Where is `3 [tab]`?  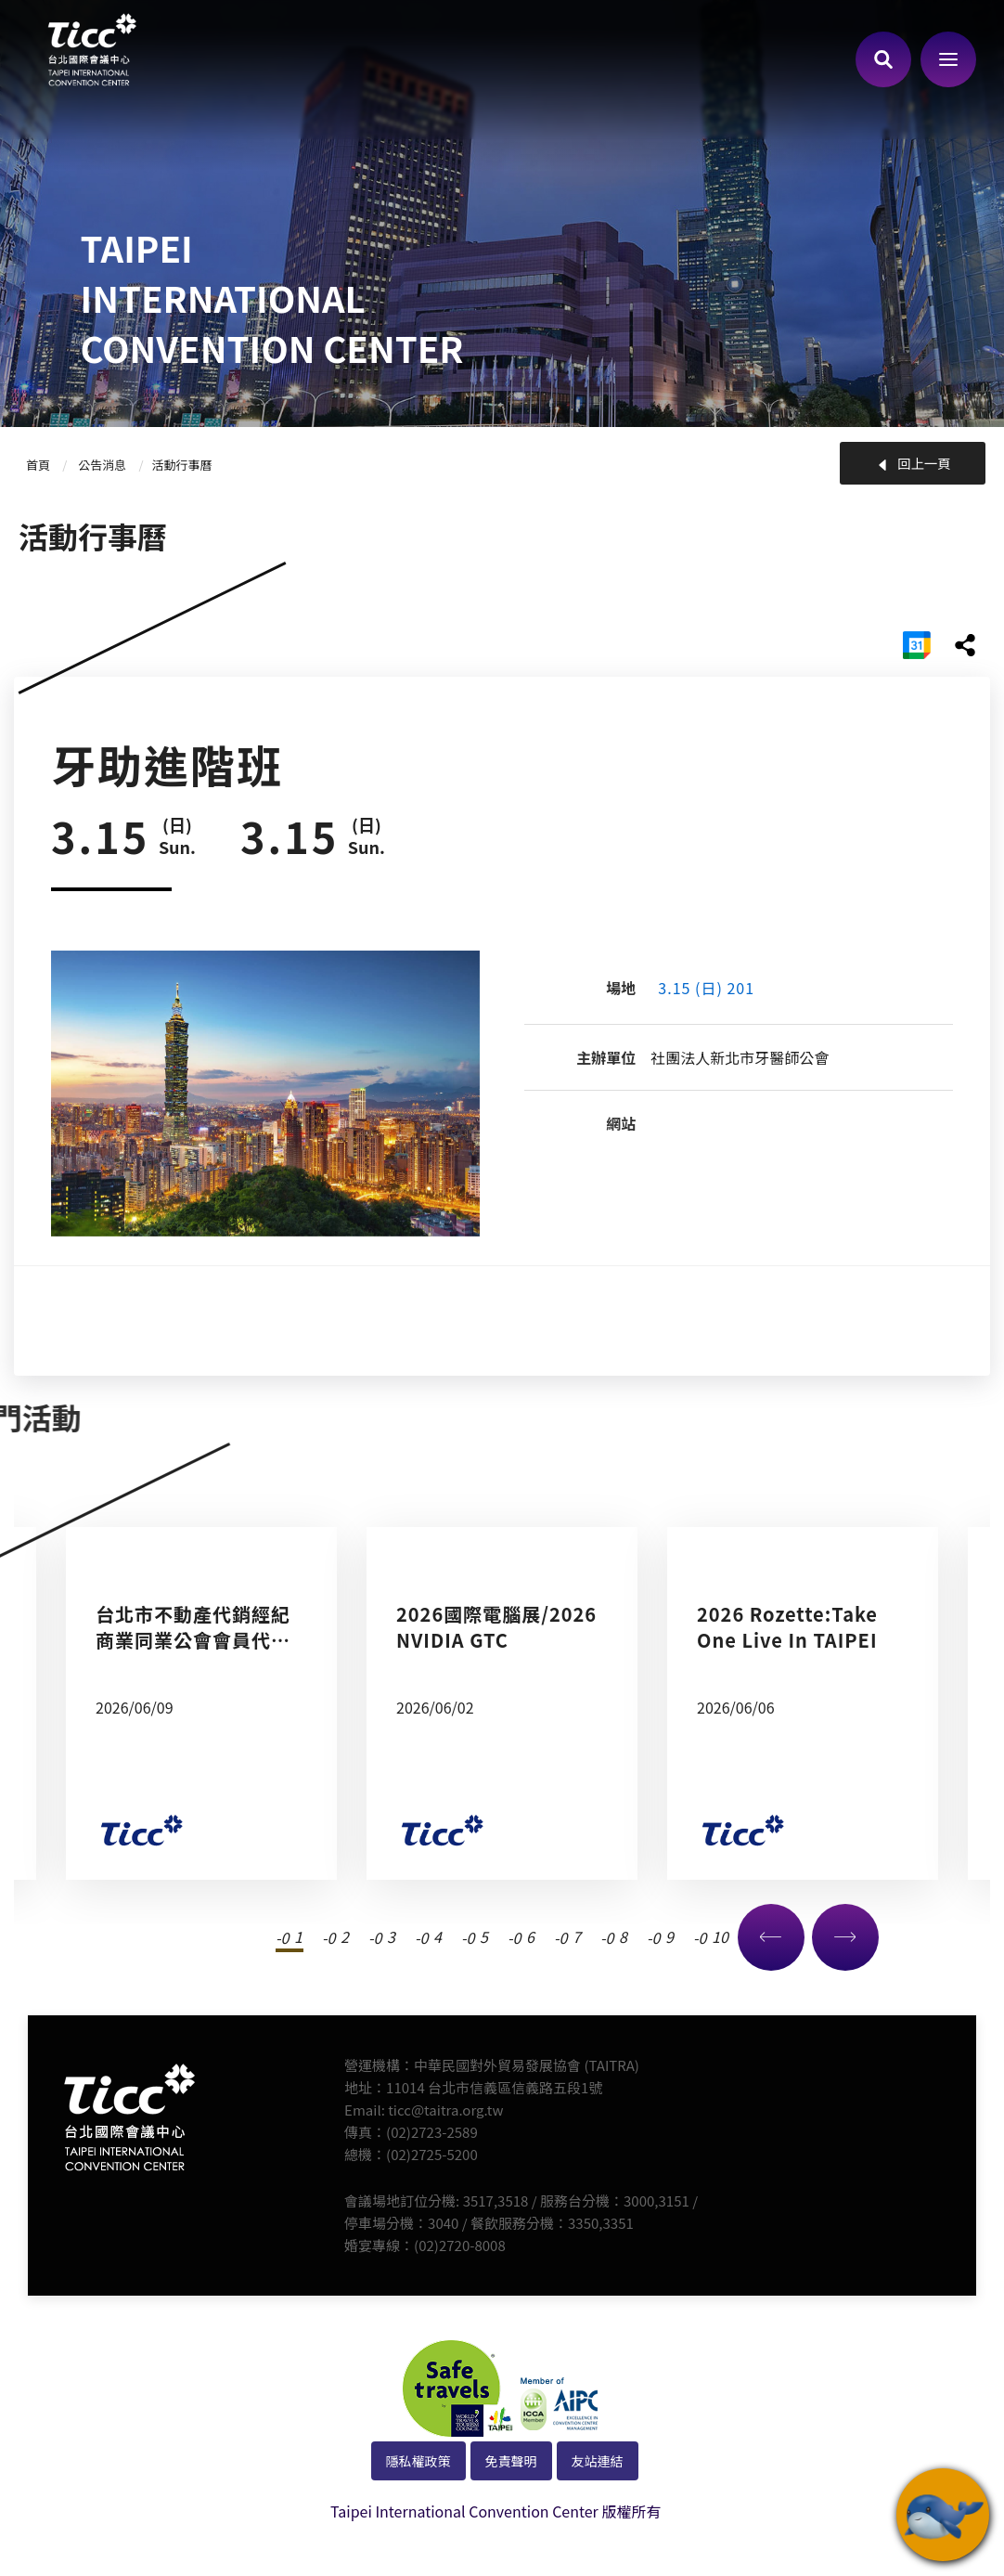
3 [tab] is located at coordinates (391, 1936).